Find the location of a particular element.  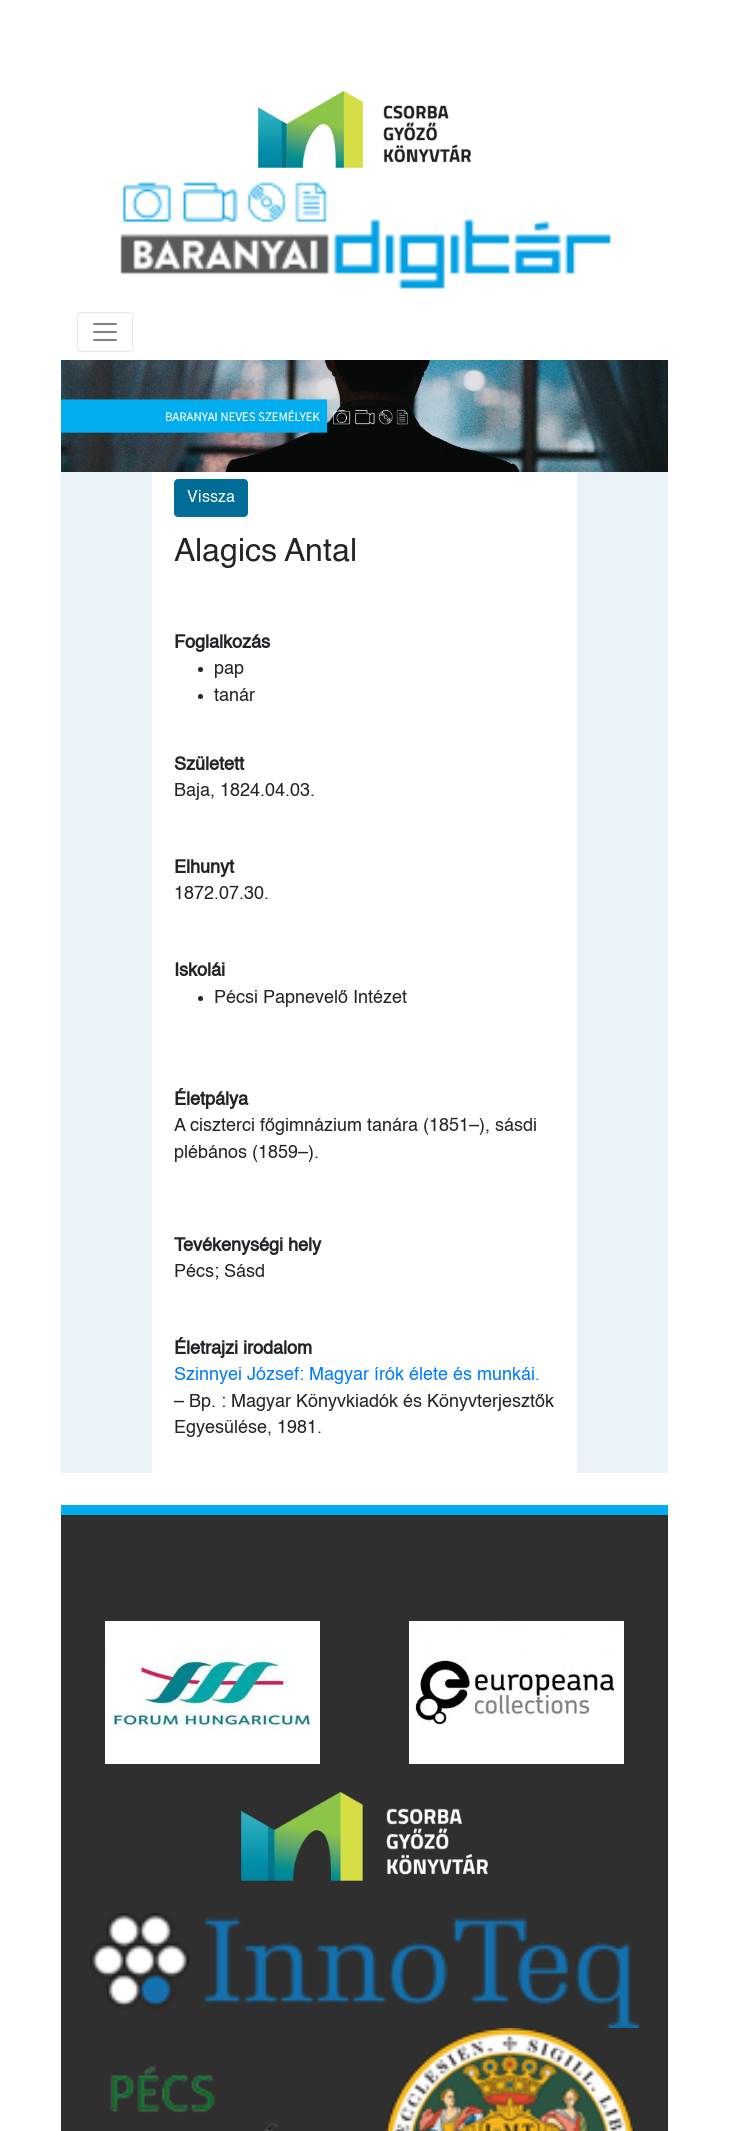

Életpálya is located at coordinates (211, 1100).